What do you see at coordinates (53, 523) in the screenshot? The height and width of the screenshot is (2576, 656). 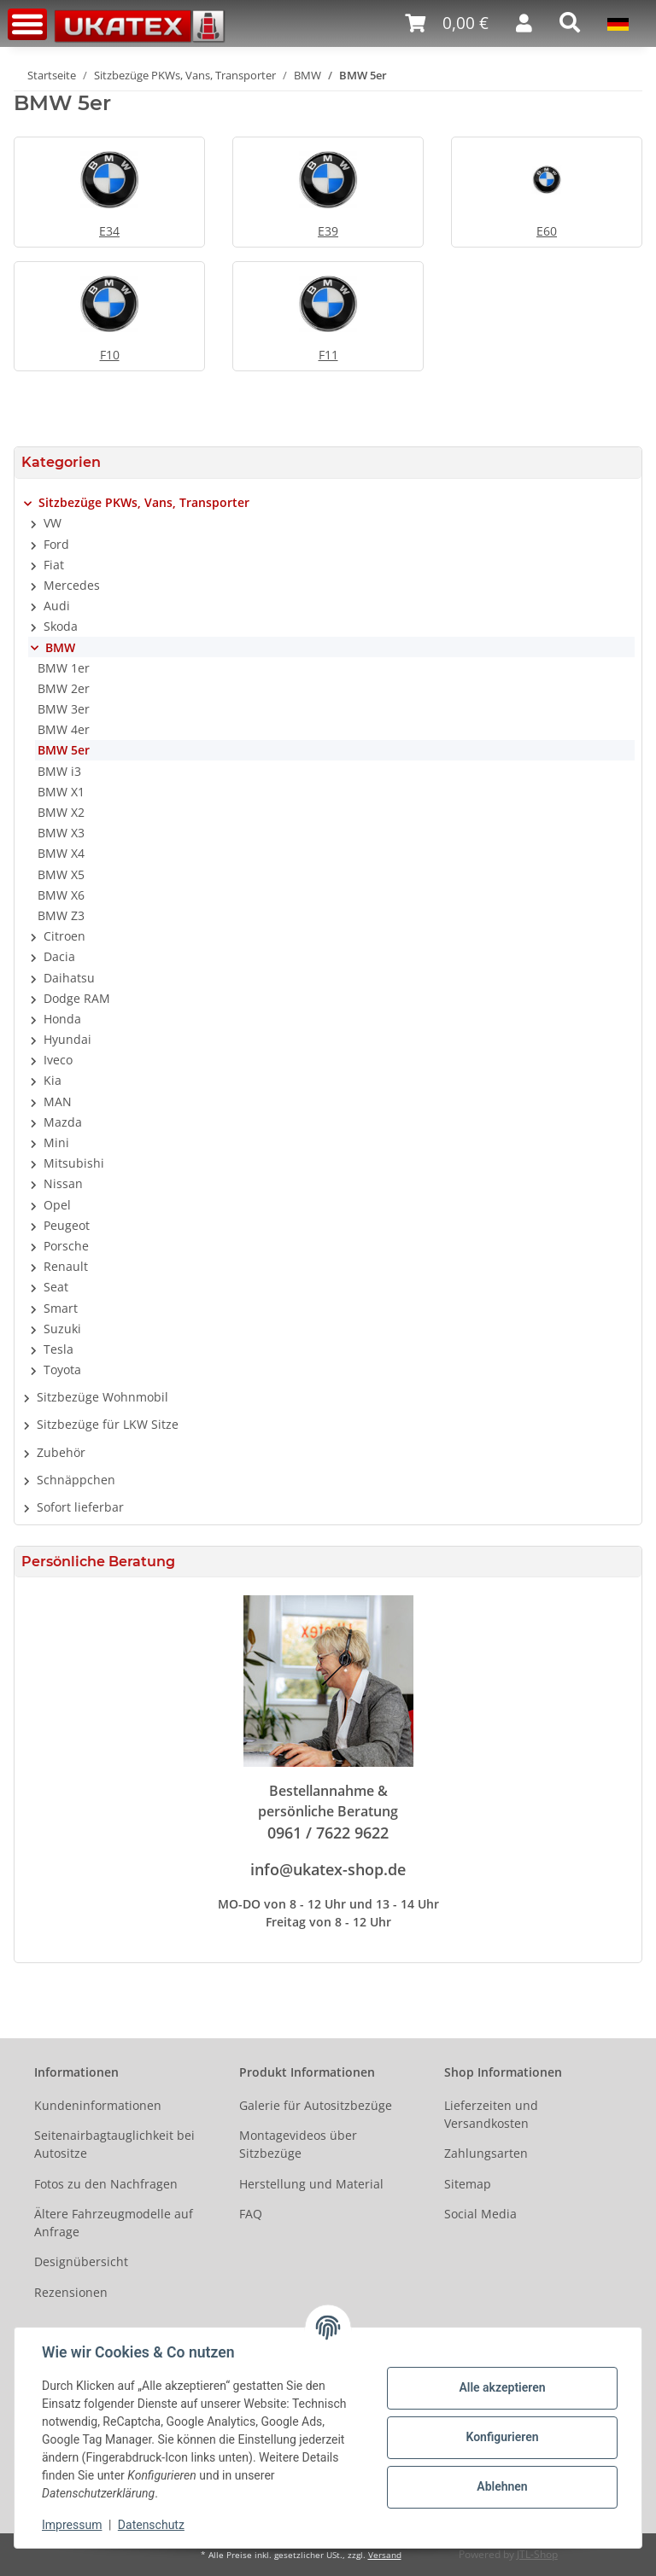 I see `VW` at bounding box center [53, 523].